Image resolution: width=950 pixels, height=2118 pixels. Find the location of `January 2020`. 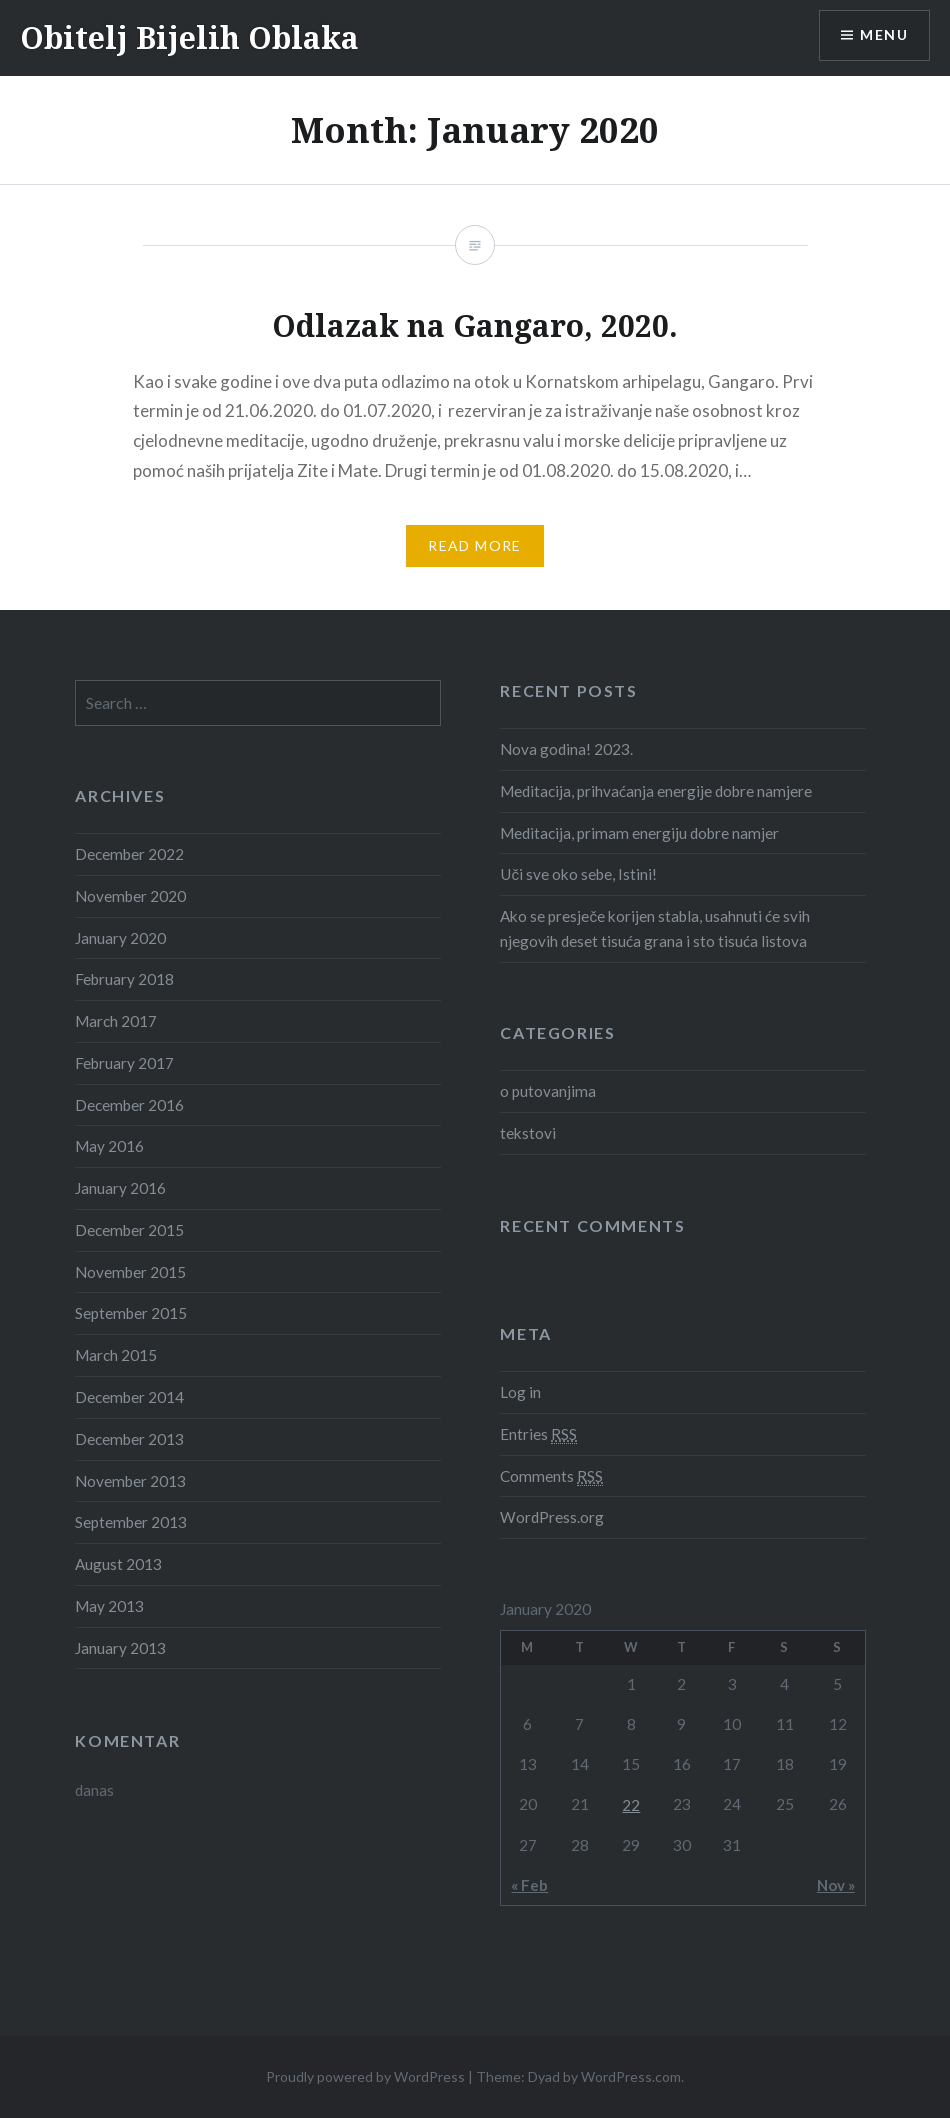

January 2020 is located at coordinates (120, 938).